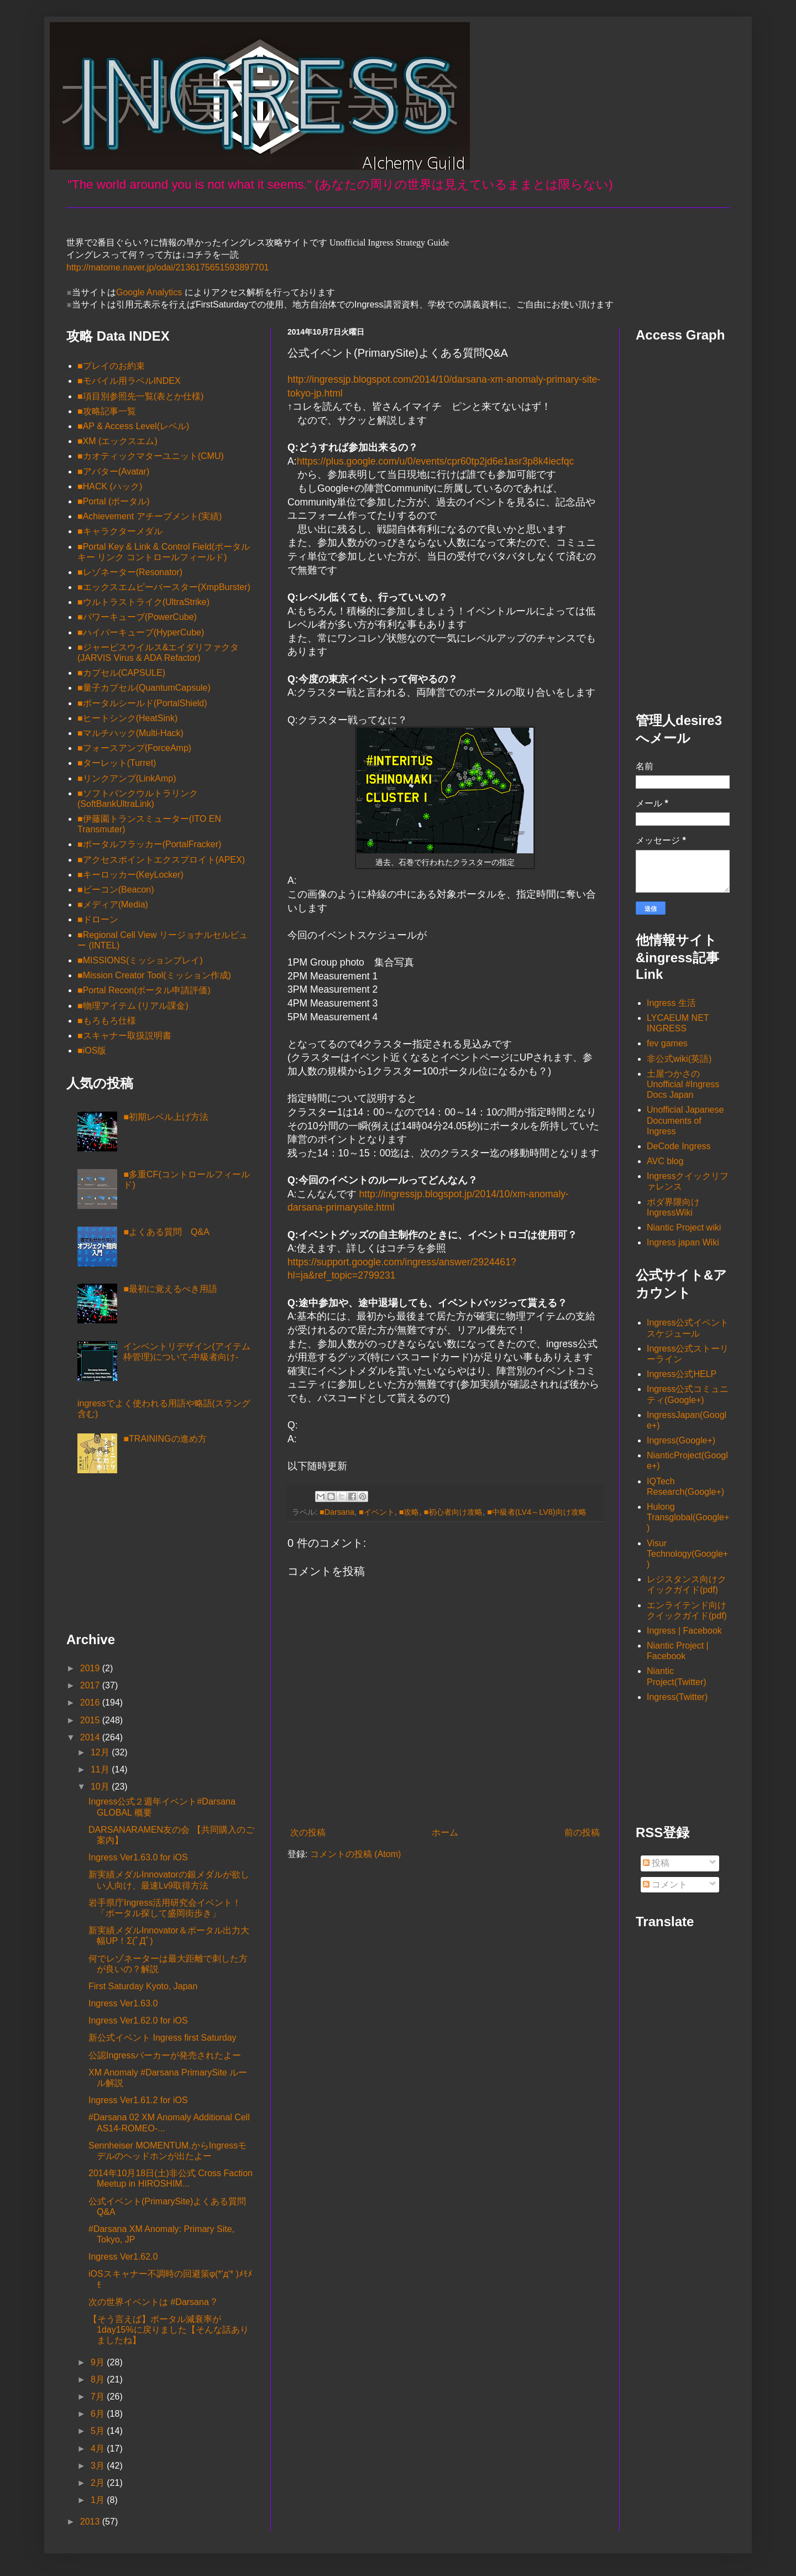  What do you see at coordinates (124, 1035) in the screenshot?
I see `■スキャナー取扱説明書` at bounding box center [124, 1035].